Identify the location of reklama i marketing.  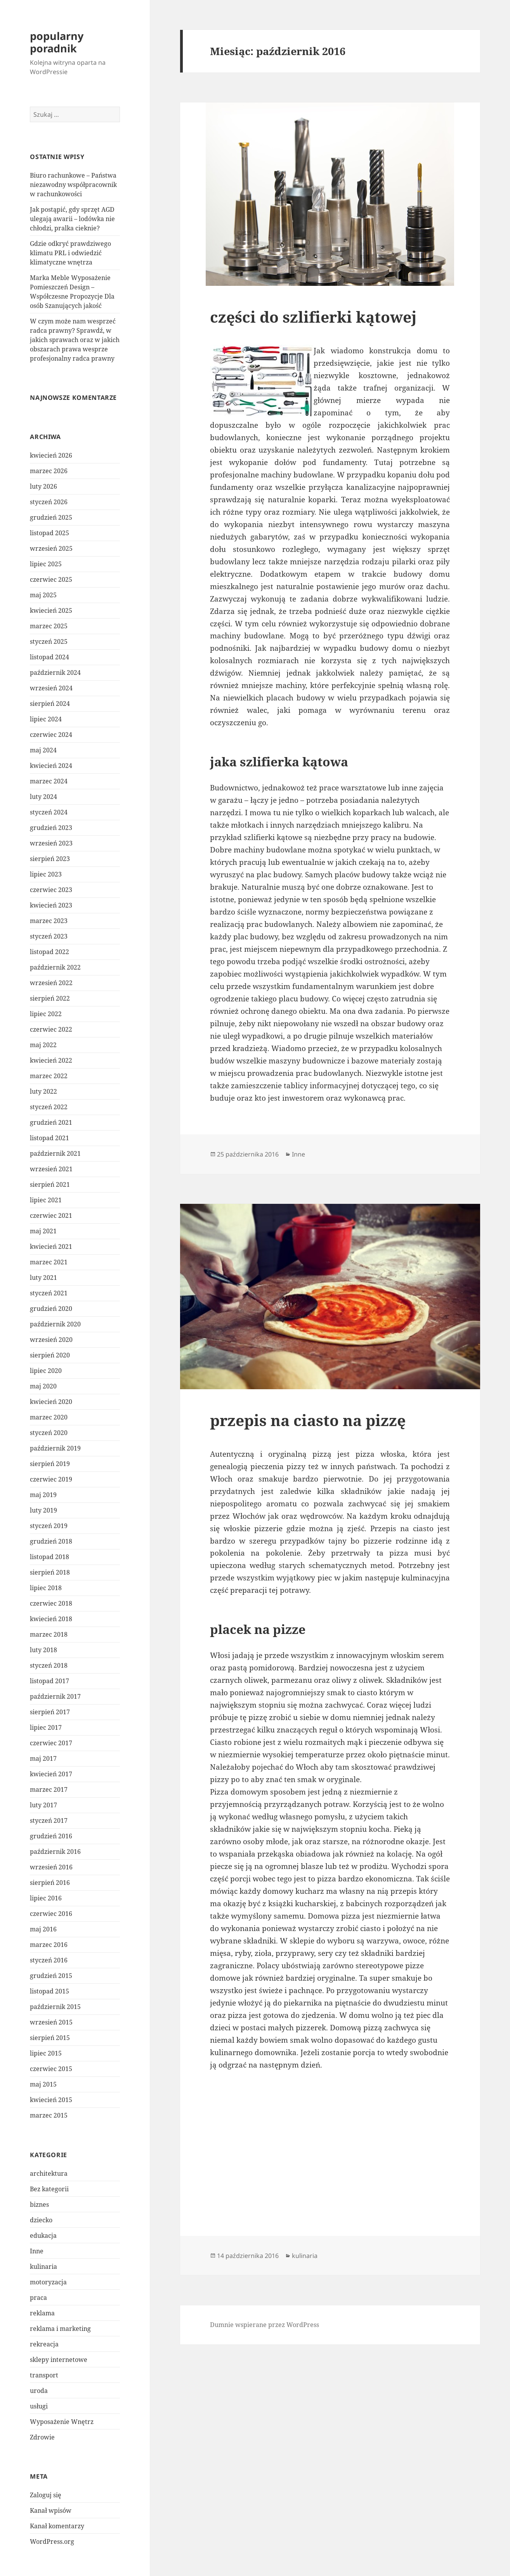
(60, 2328).